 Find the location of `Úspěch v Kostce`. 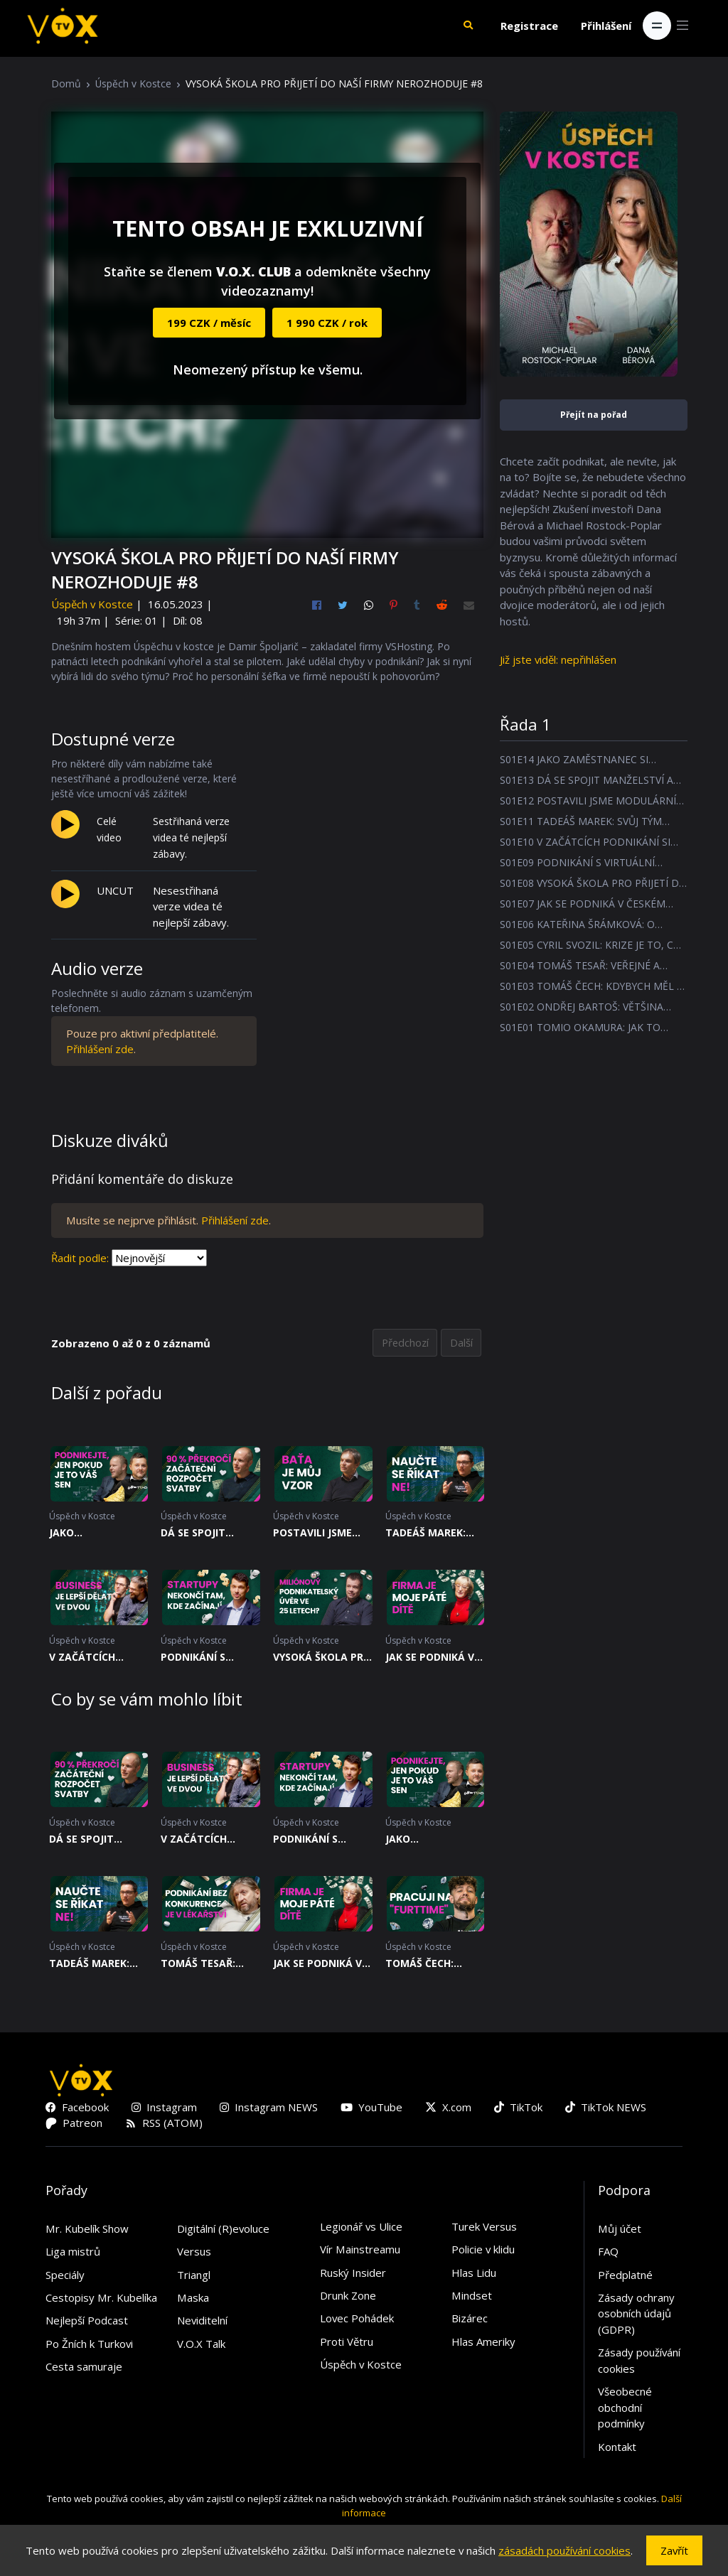

Úspěch v Kostce is located at coordinates (133, 83).